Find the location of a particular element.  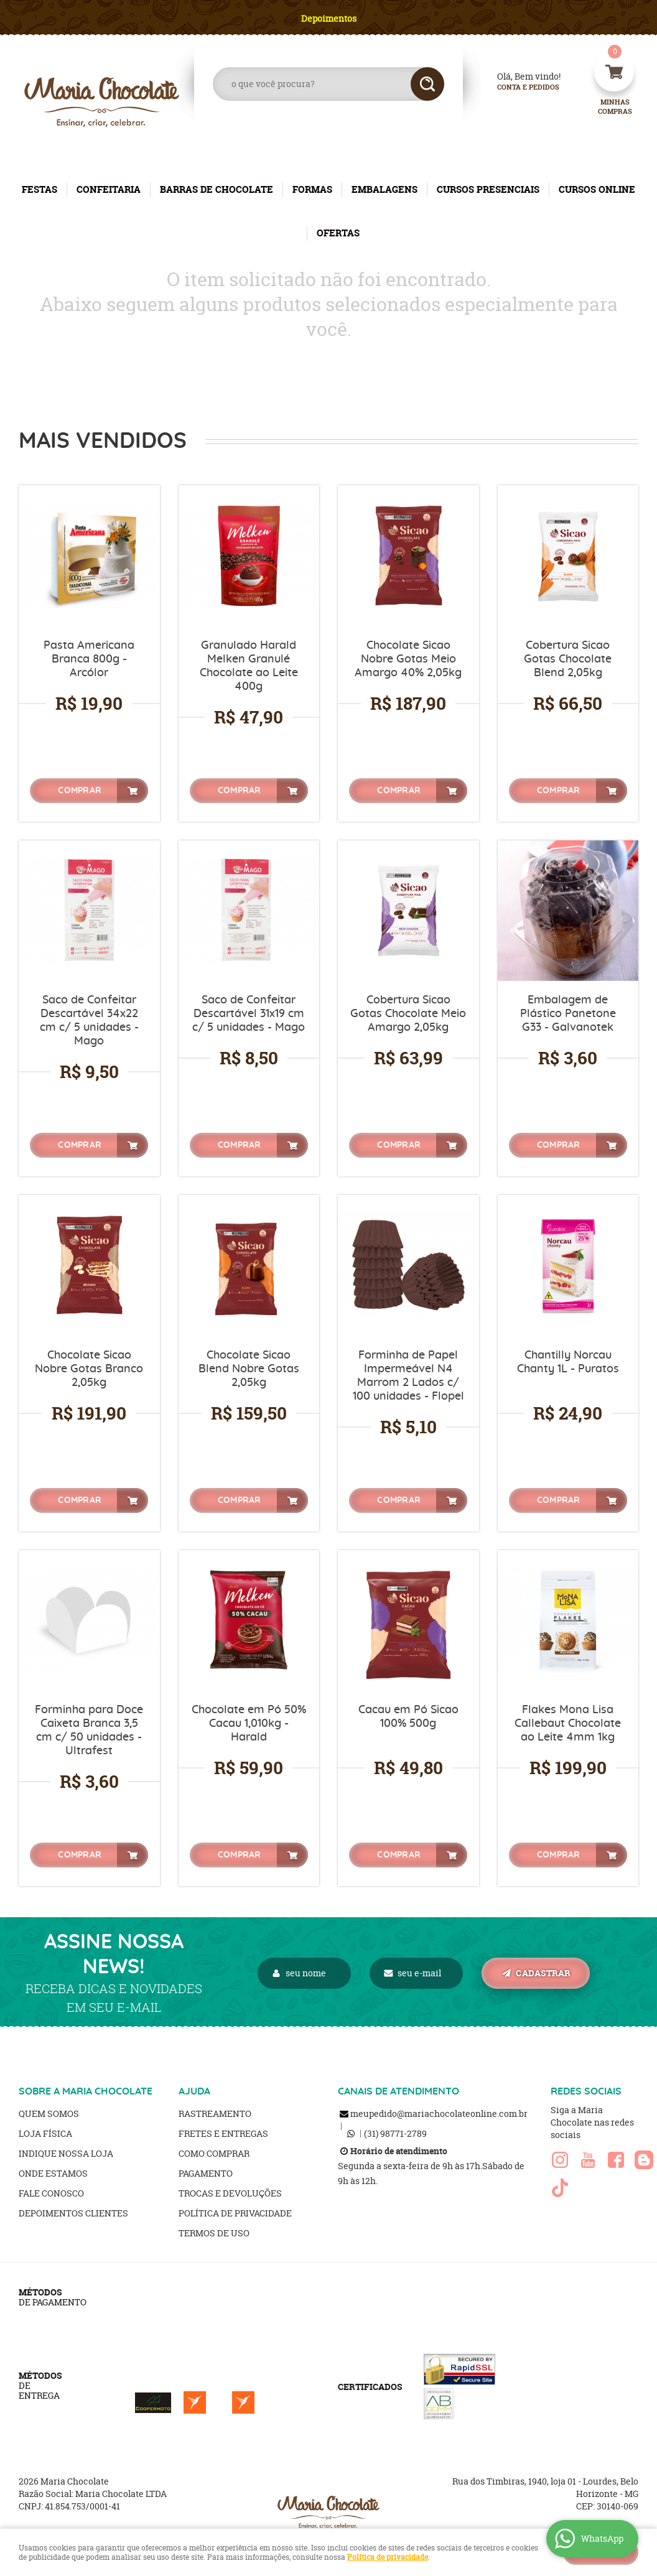

Pagamento is located at coordinates (206, 2173).